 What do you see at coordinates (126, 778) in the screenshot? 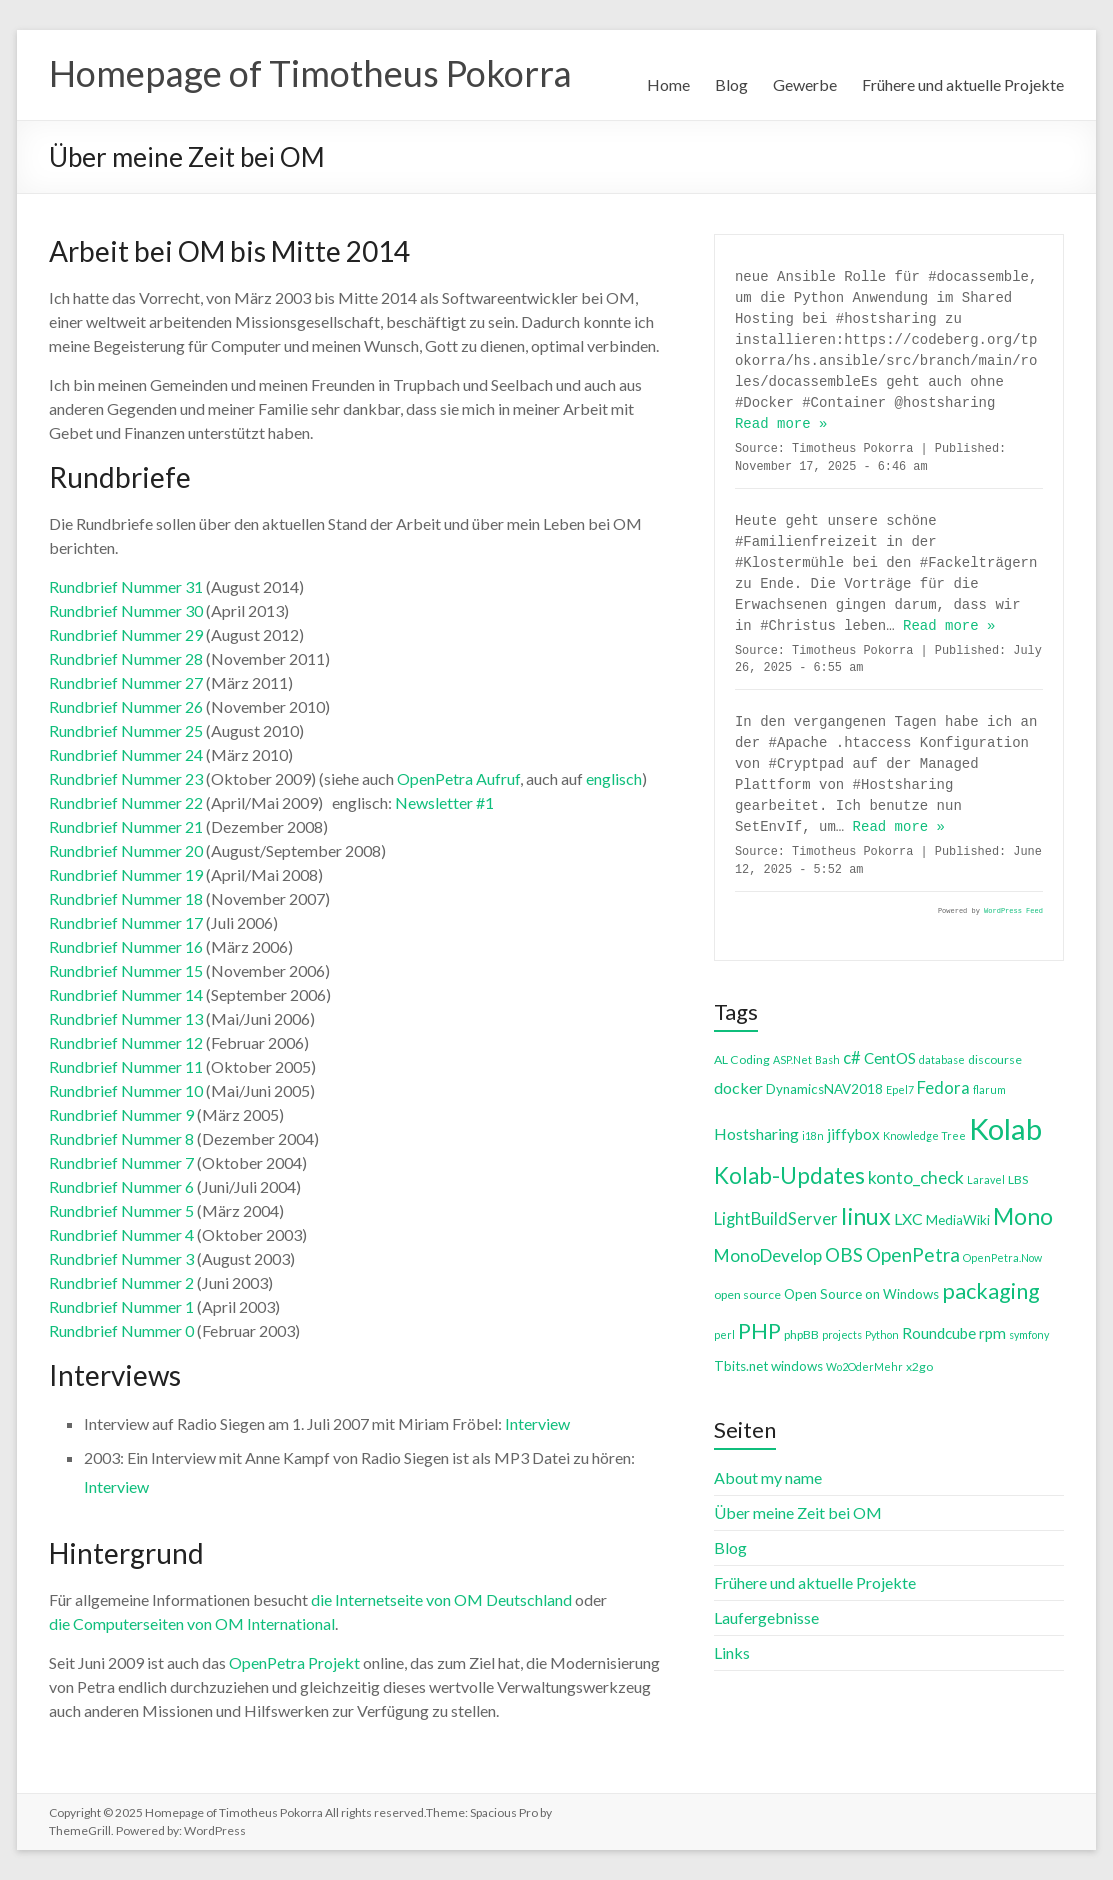
I see `Rundbrief Nummer 23` at bounding box center [126, 778].